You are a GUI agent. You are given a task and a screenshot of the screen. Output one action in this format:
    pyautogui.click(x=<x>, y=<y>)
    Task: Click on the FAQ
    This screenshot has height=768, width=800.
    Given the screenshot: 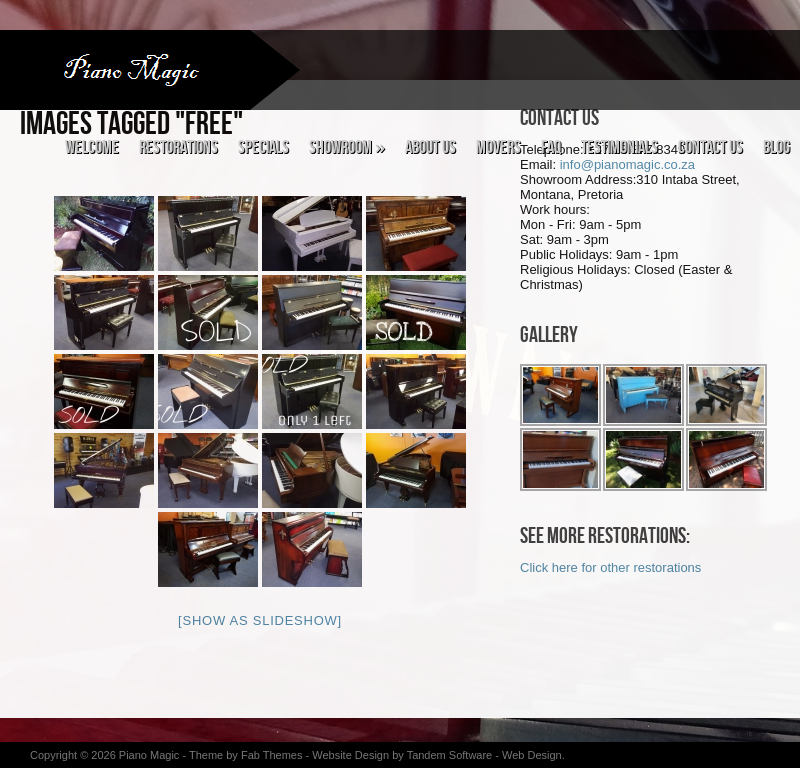 What is the action you would take?
    pyautogui.click(x=551, y=147)
    